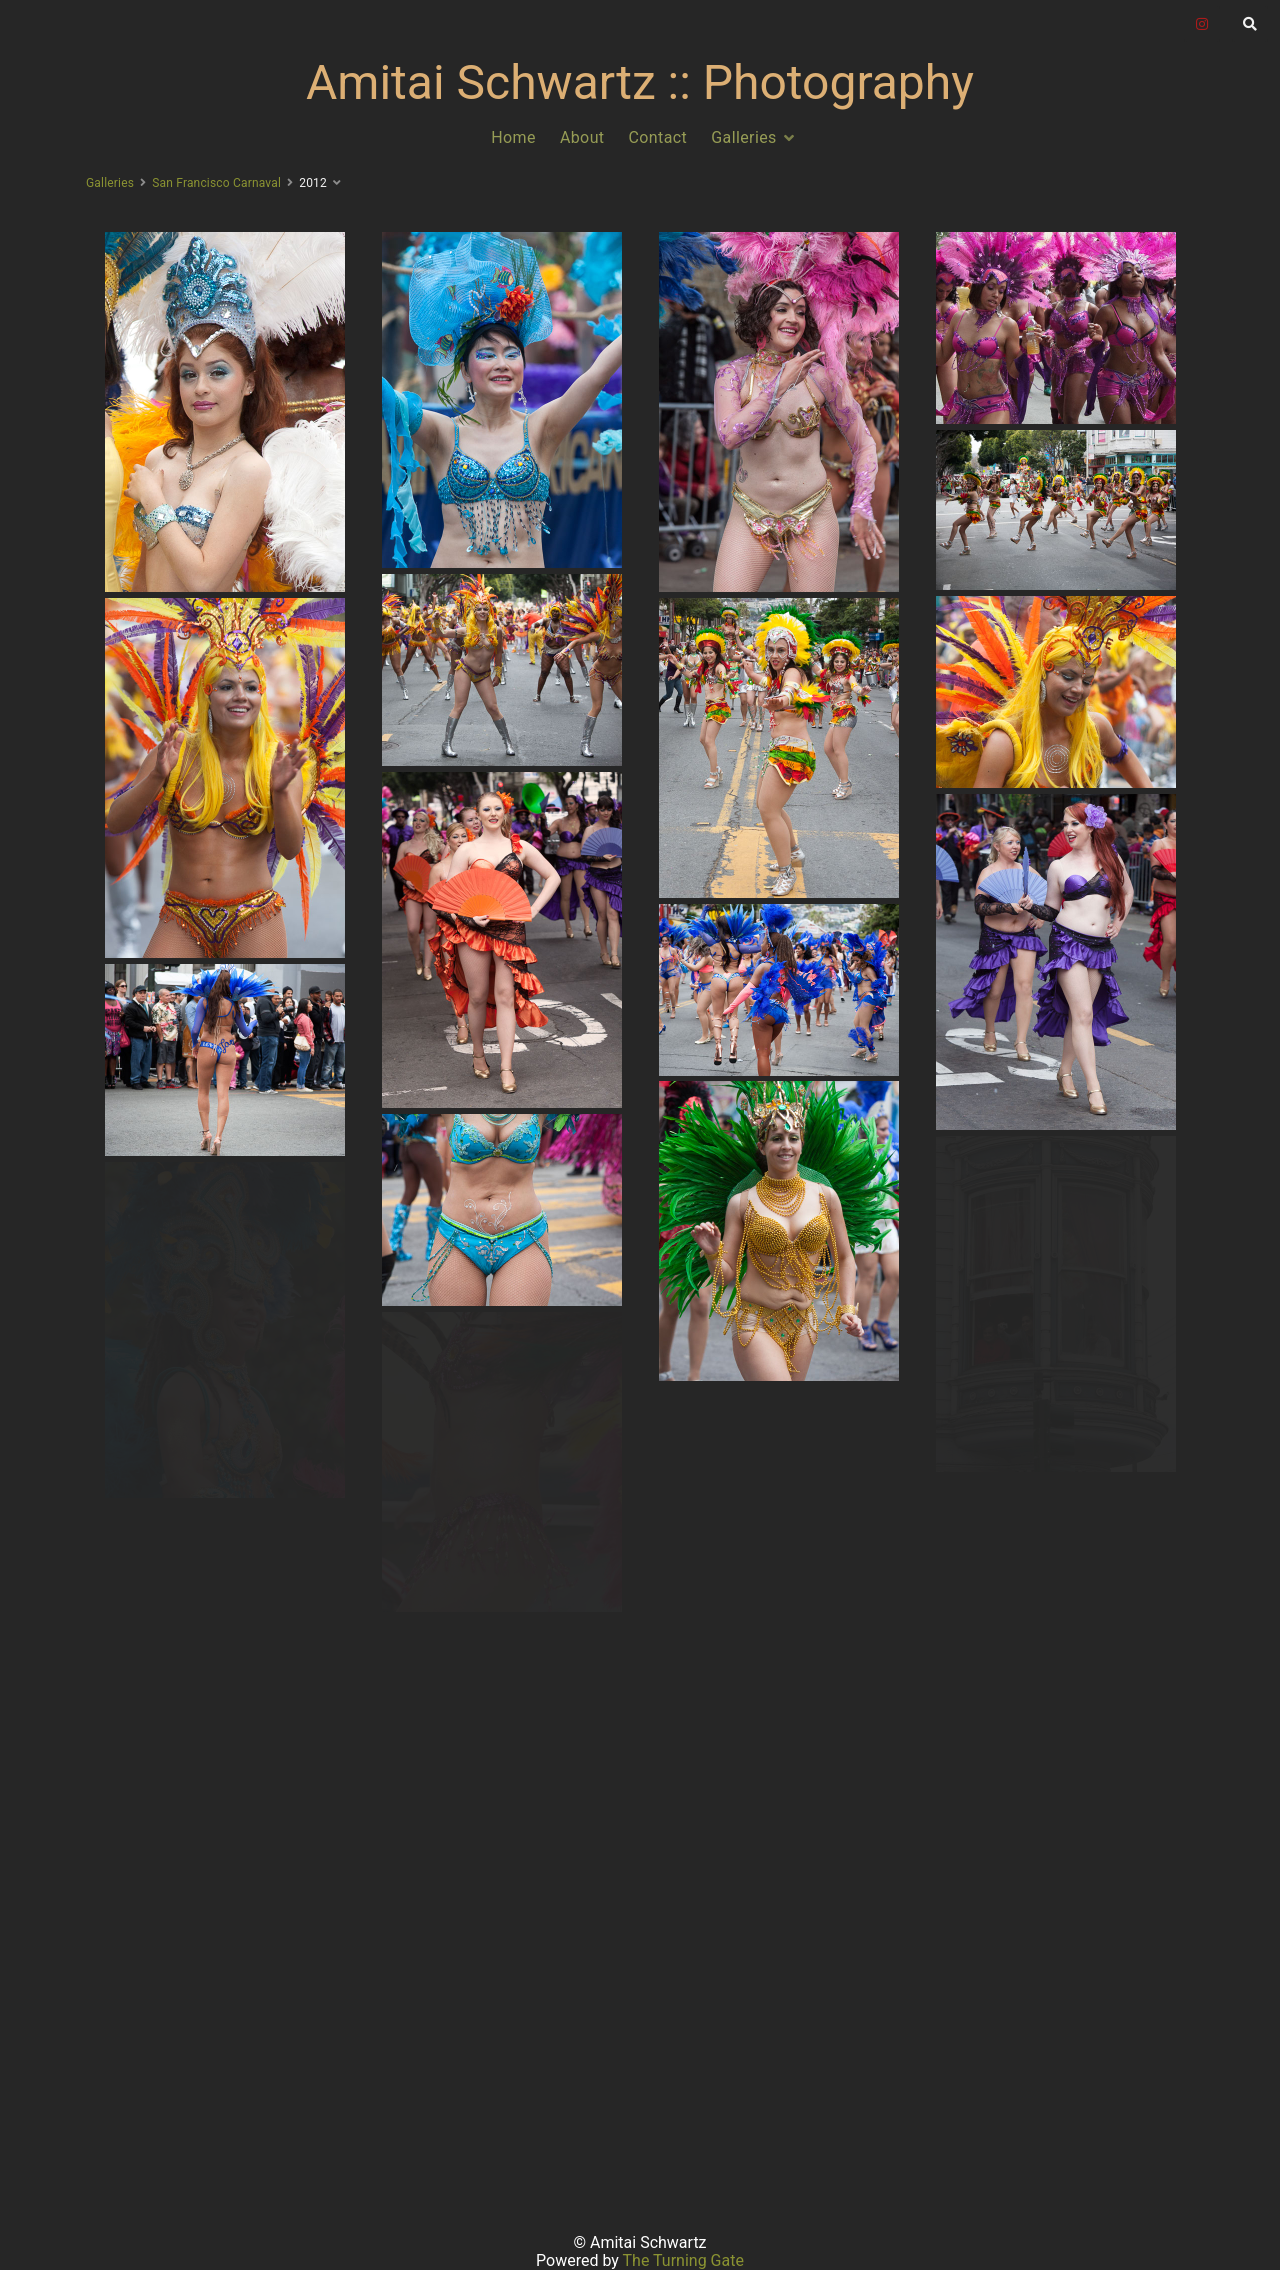 Image resolution: width=1280 pixels, height=2270 pixels. Describe the element at coordinates (744, 137) in the screenshot. I see `Galleries` at that location.